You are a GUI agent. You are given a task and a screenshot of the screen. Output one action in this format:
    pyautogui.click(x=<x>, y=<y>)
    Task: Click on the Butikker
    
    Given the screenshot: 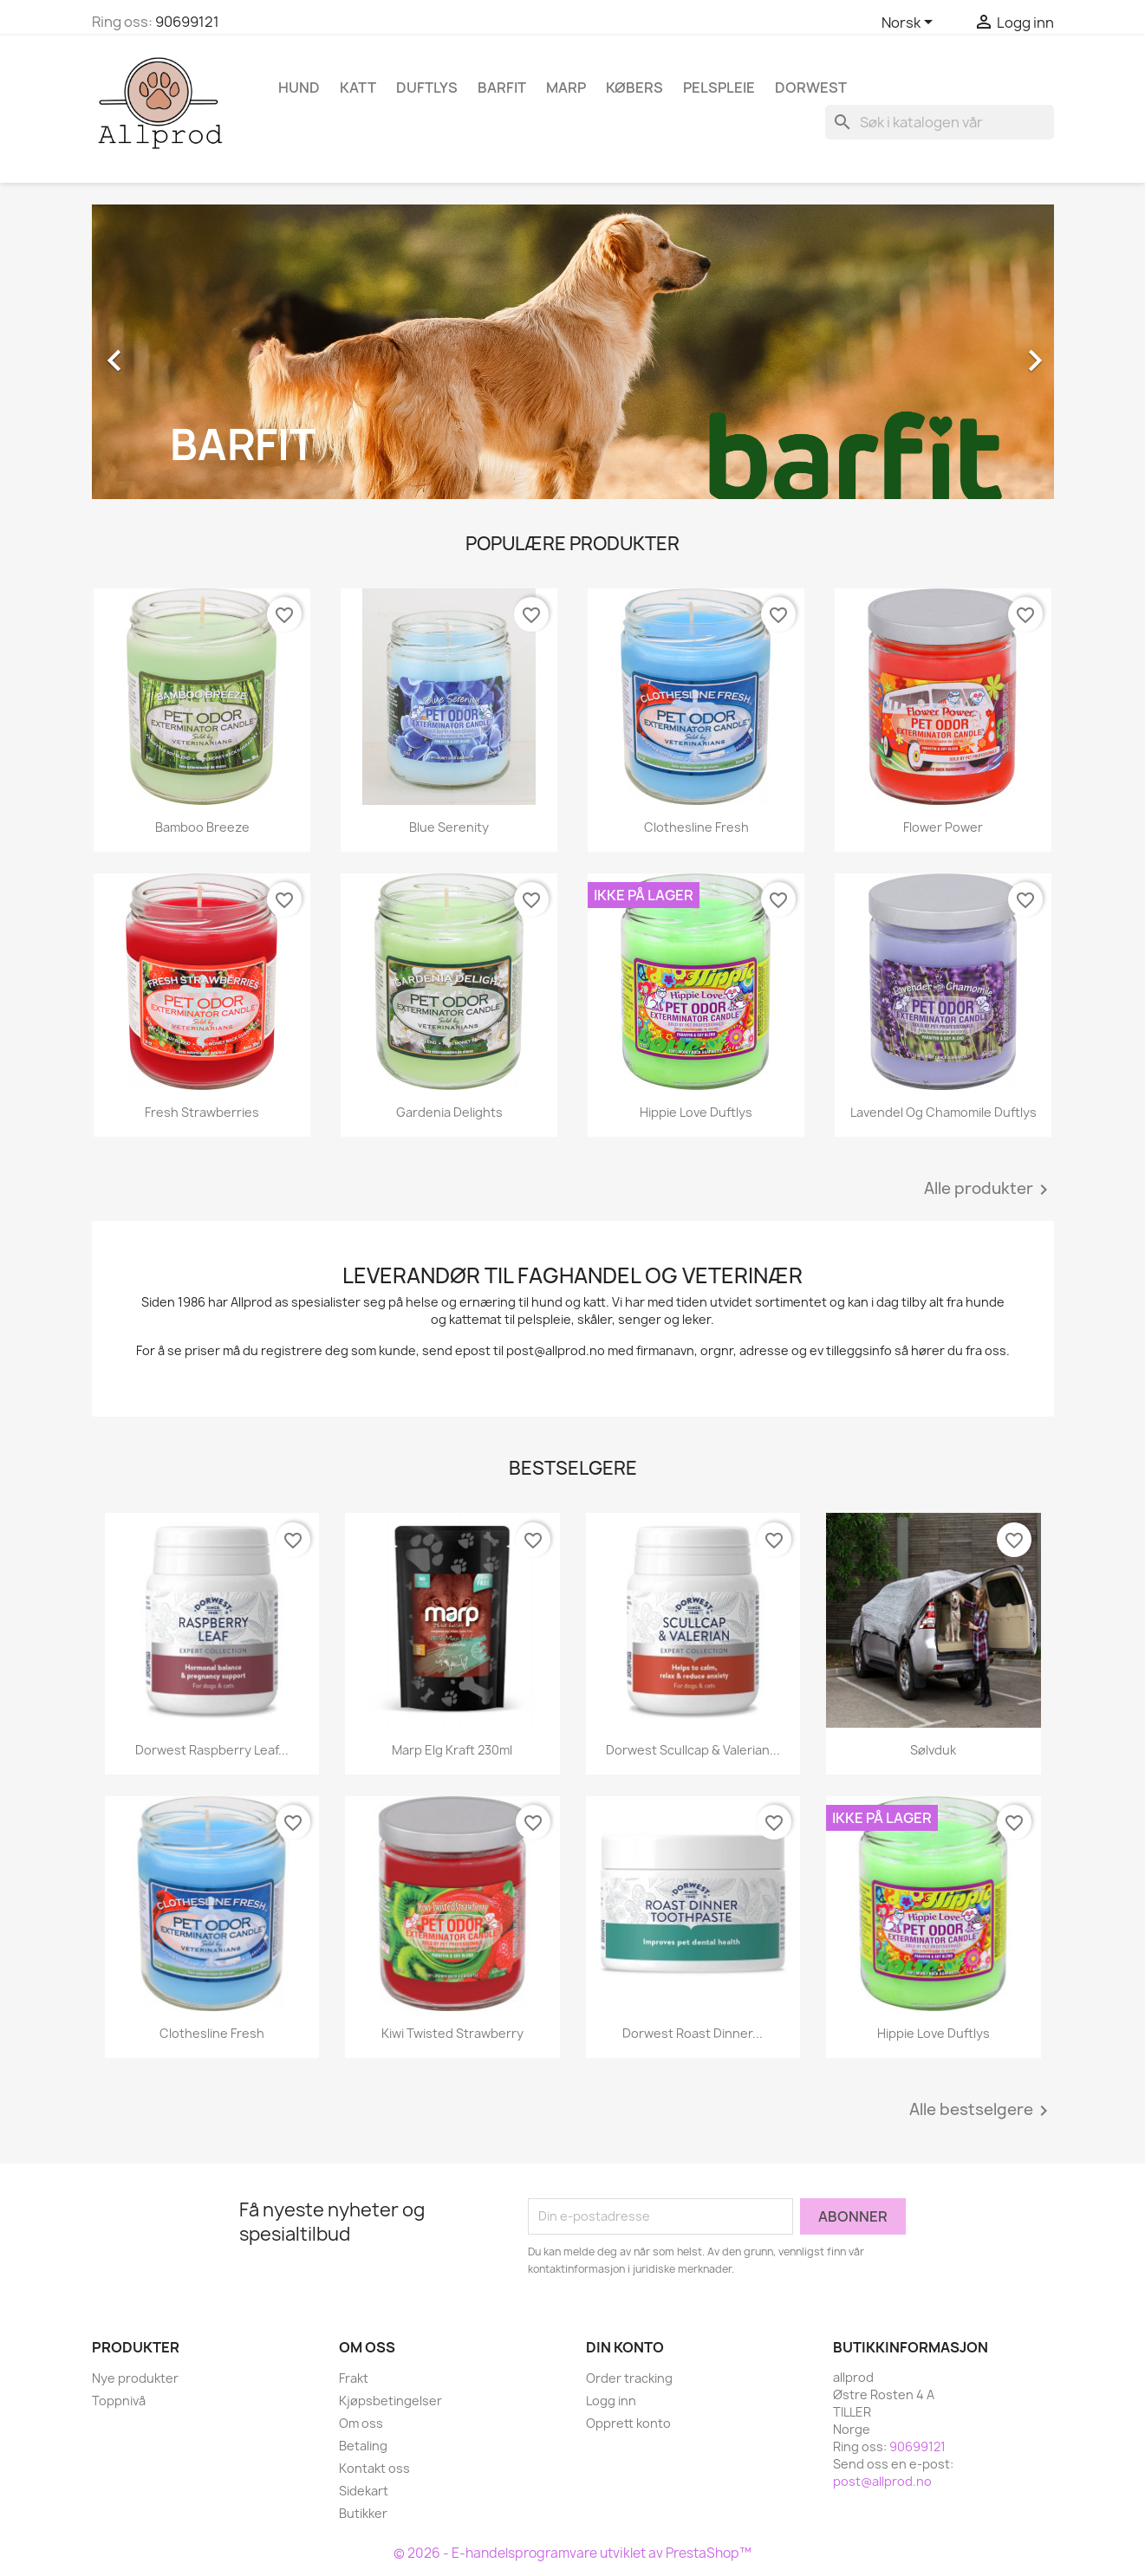 What is the action you would take?
    pyautogui.click(x=363, y=2513)
    